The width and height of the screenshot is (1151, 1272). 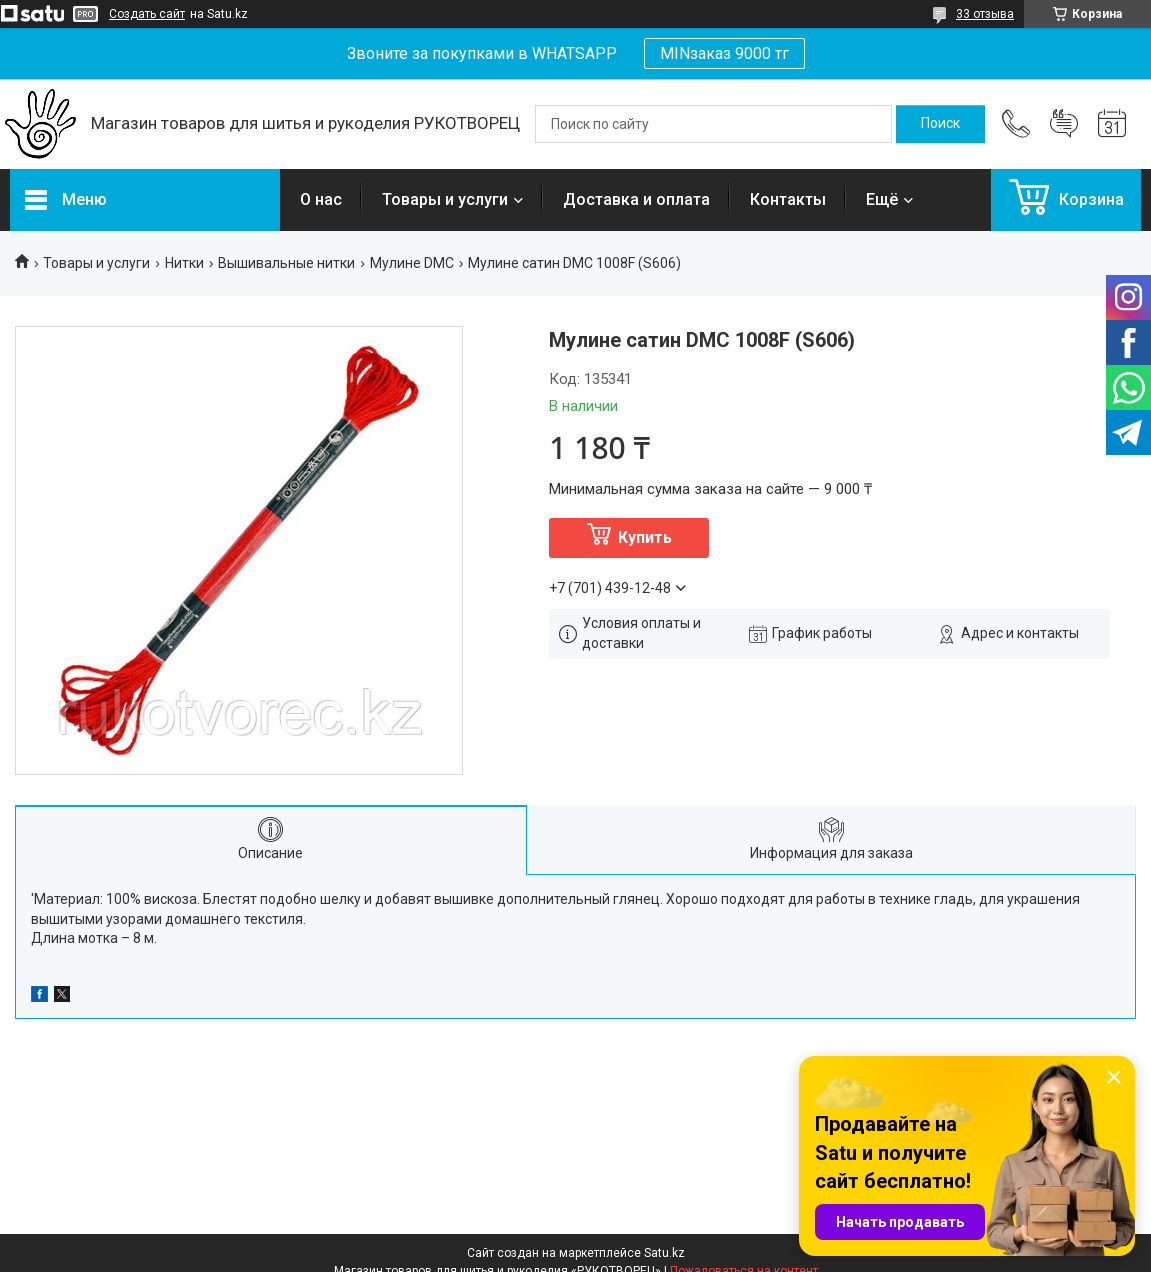 I want to click on Добавить отзыв, so click(x=1064, y=124).